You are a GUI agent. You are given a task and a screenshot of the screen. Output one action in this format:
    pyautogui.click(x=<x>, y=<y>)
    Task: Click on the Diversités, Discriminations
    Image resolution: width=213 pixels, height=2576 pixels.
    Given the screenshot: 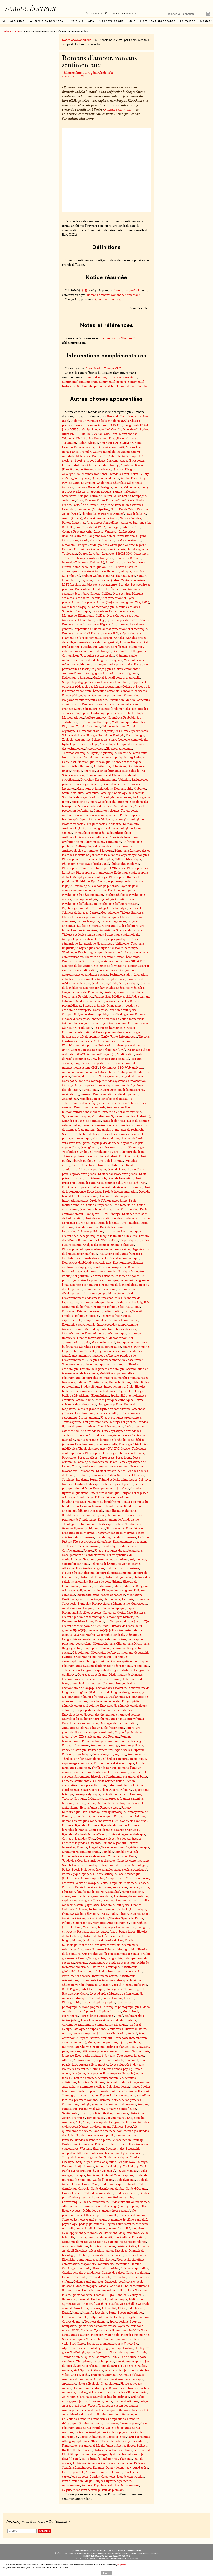 What is the action you would take?
    pyautogui.click(x=98, y=779)
    